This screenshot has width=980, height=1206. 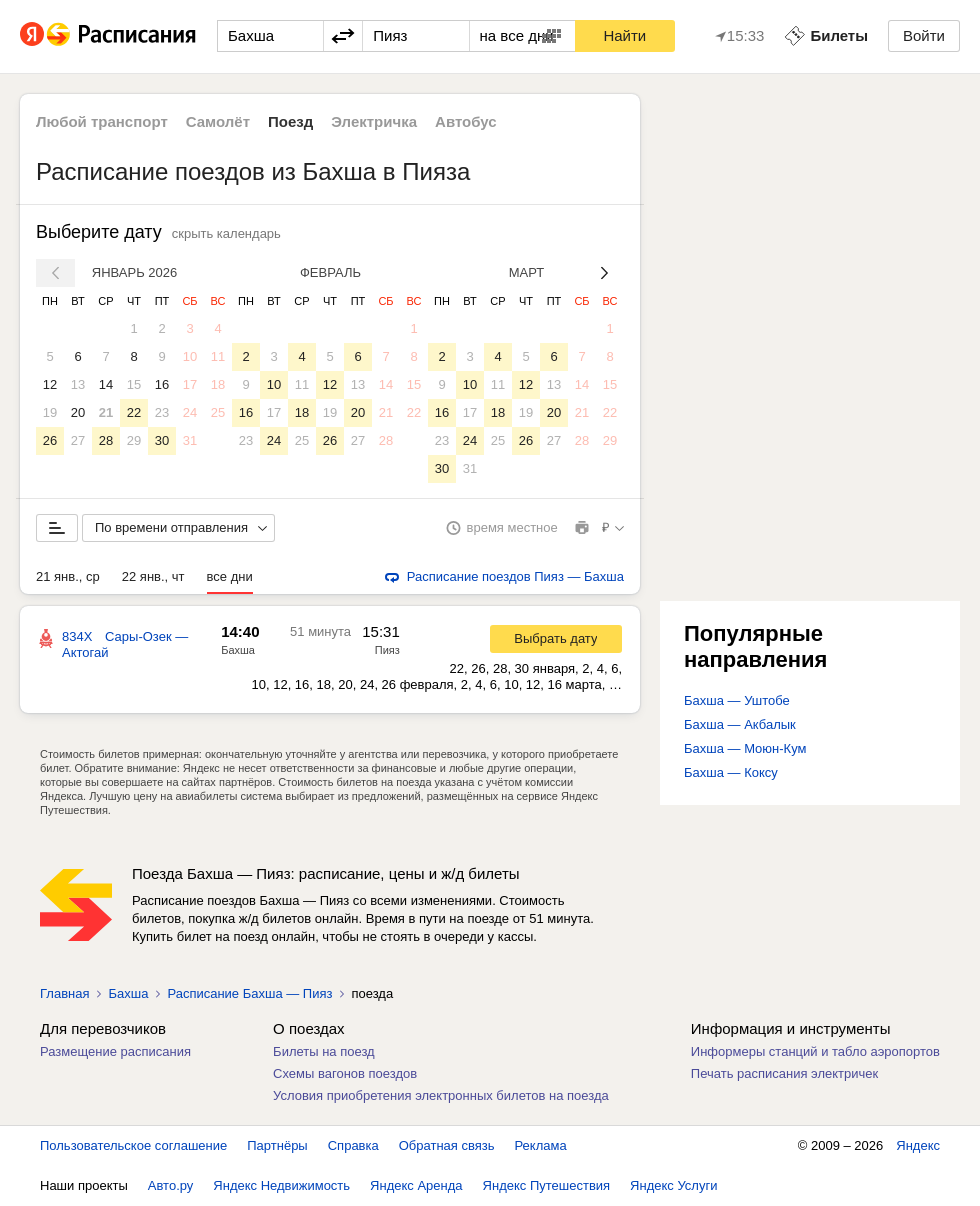 I want to click on 22, so click(x=134, y=412).